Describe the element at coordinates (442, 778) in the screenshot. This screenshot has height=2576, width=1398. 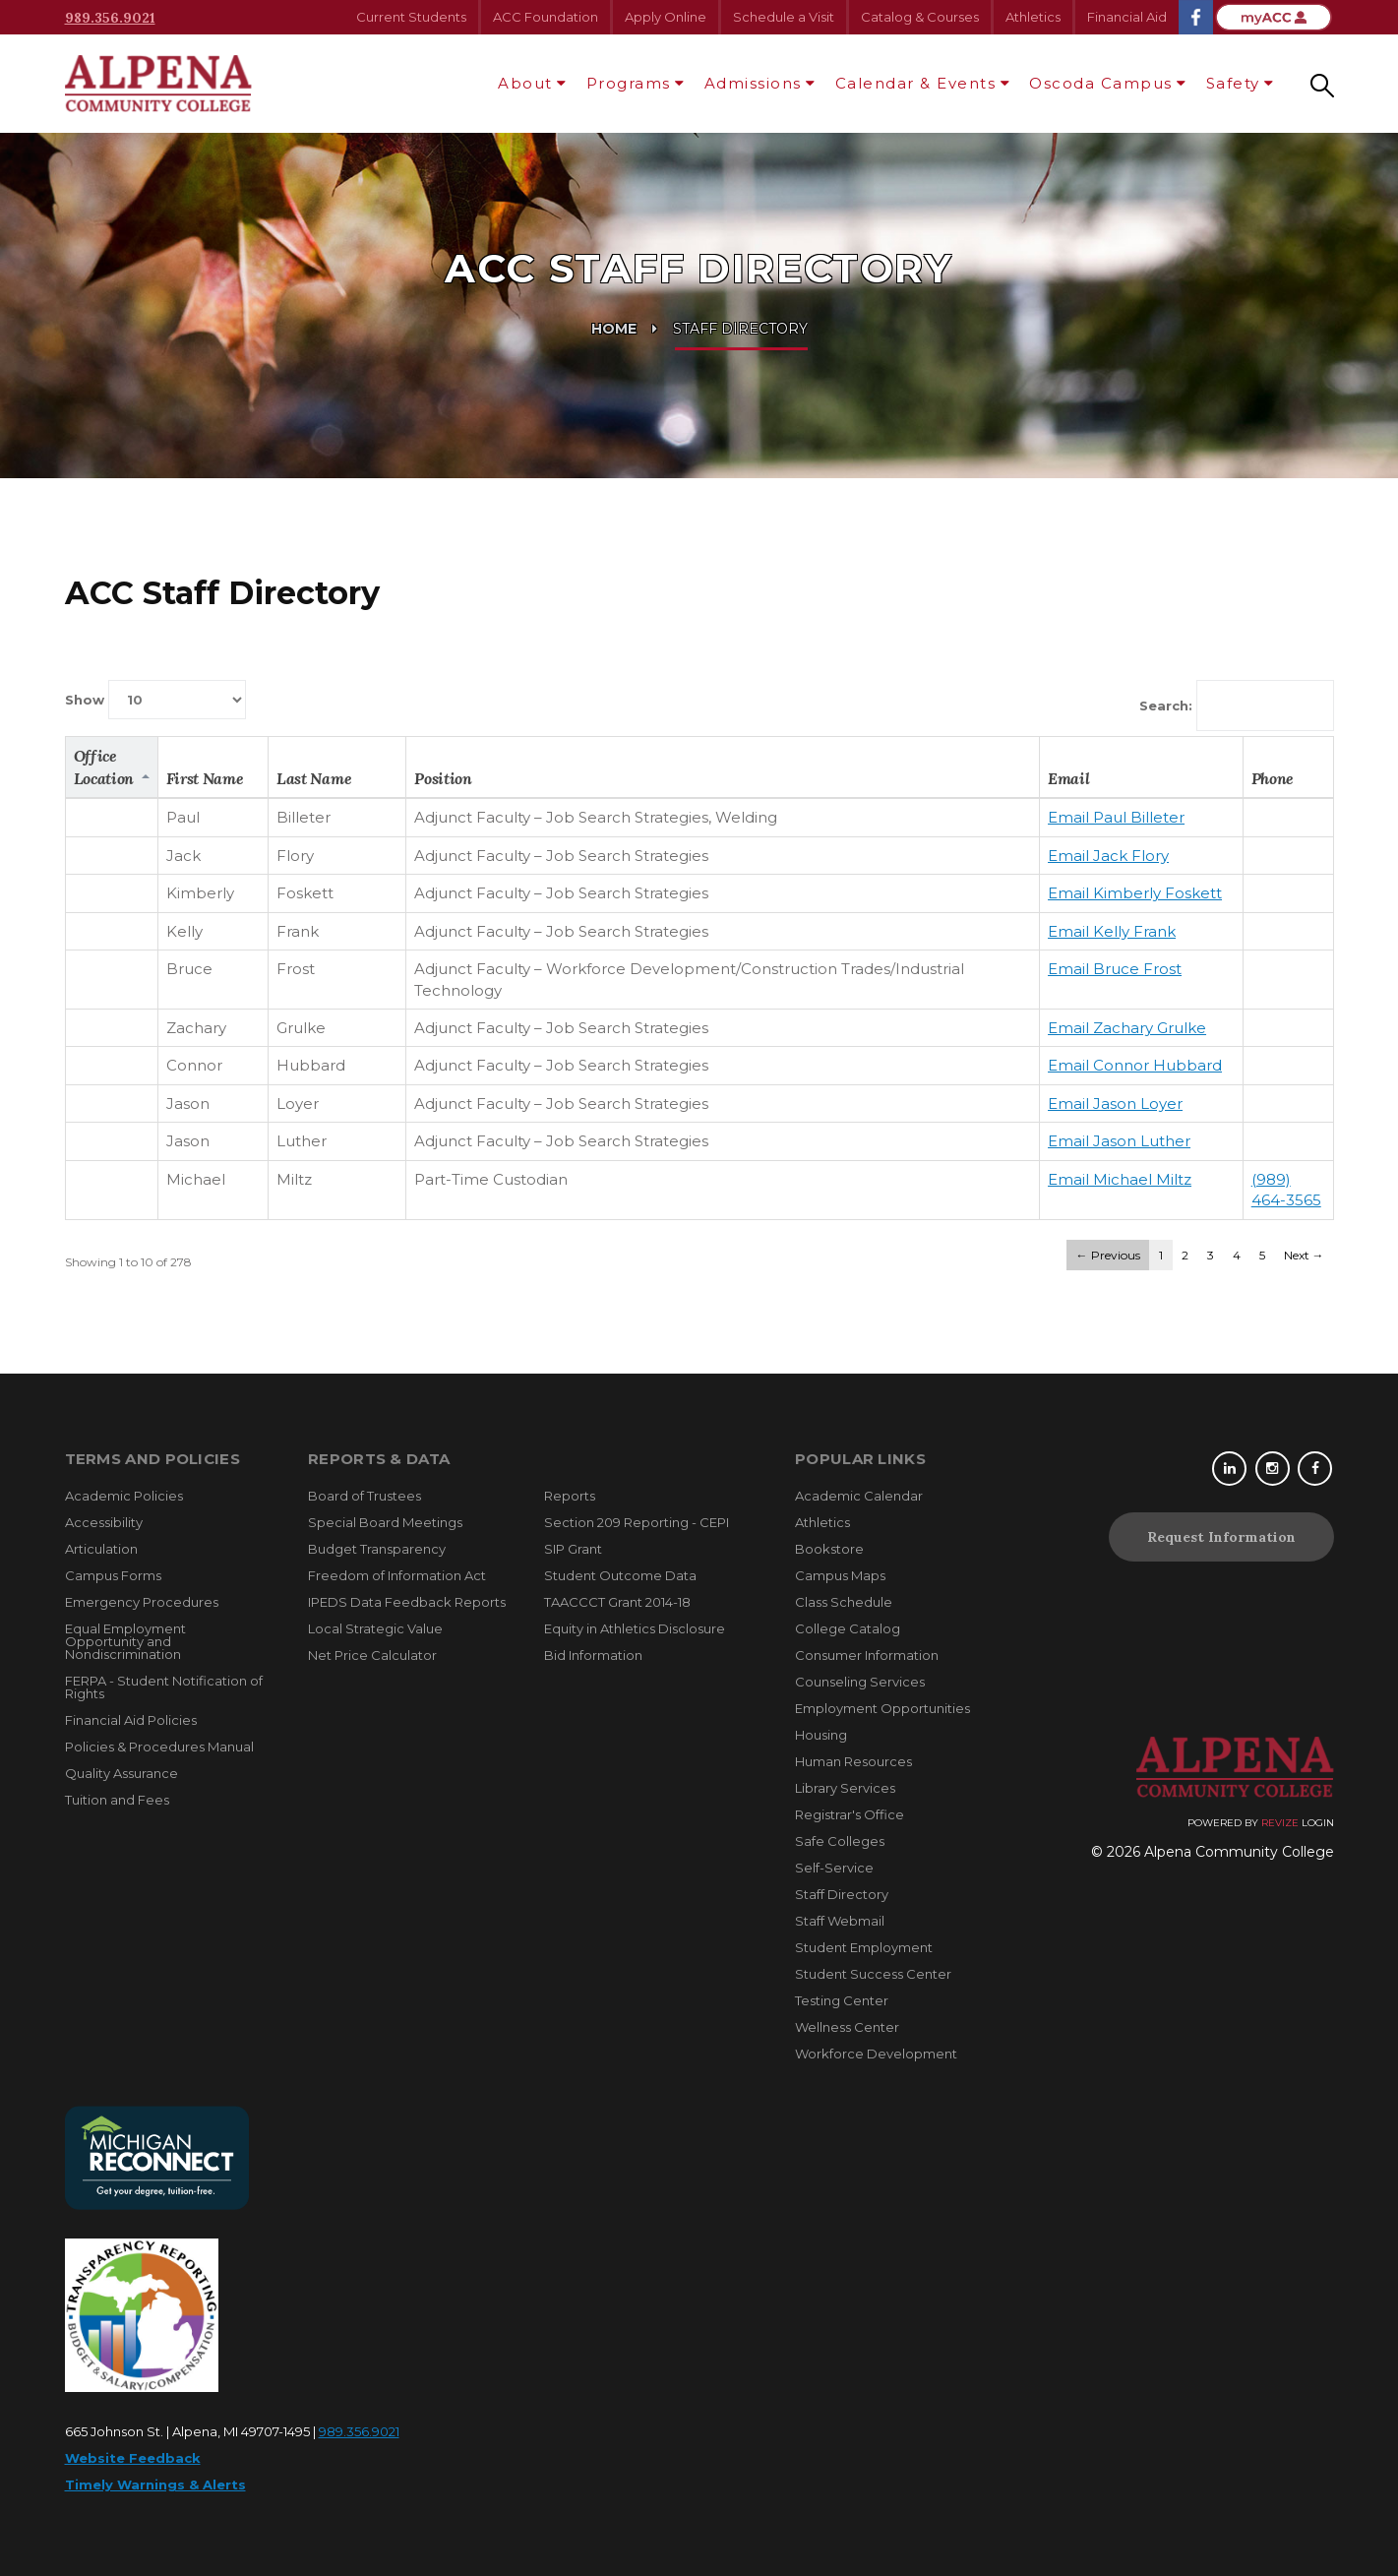
I see `Position [columnheader]` at that location.